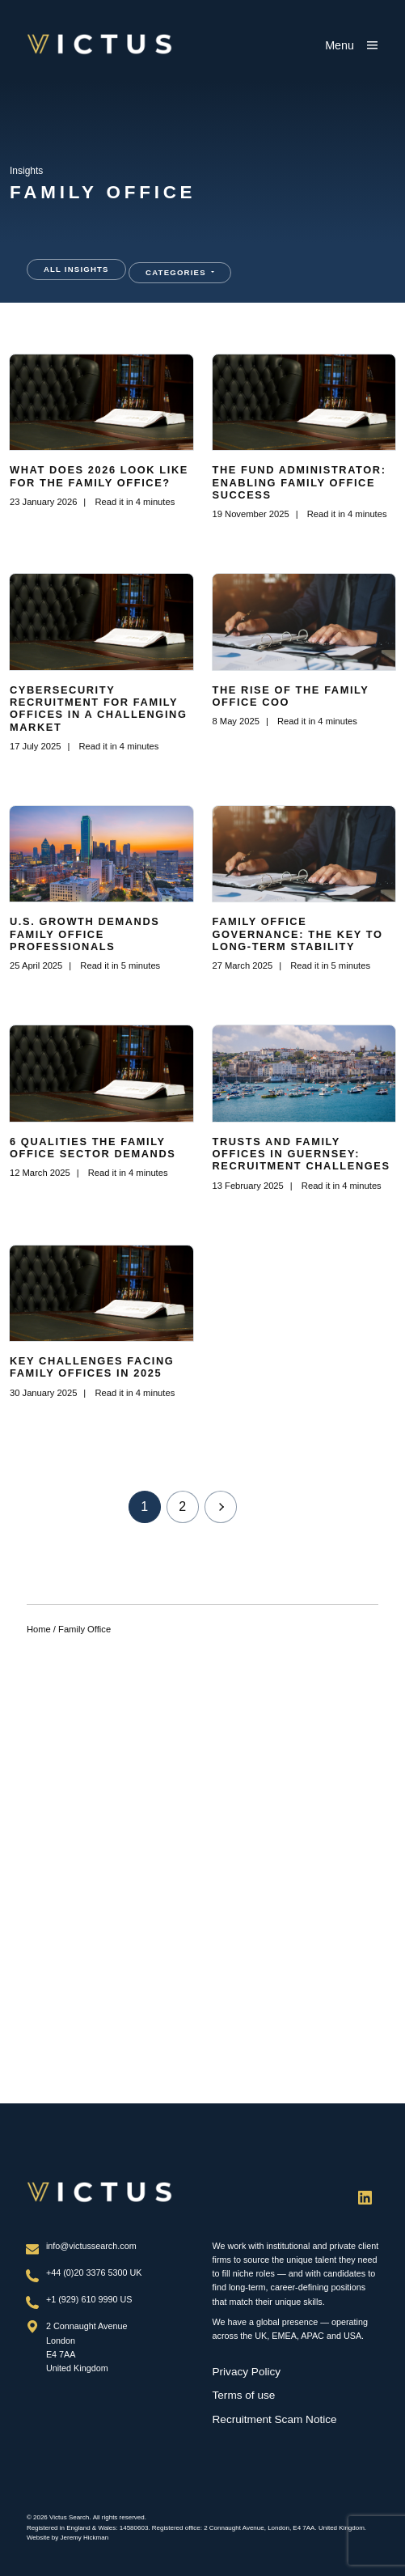  Describe the element at coordinates (244, 2395) in the screenshot. I see `Terms of use` at that location.